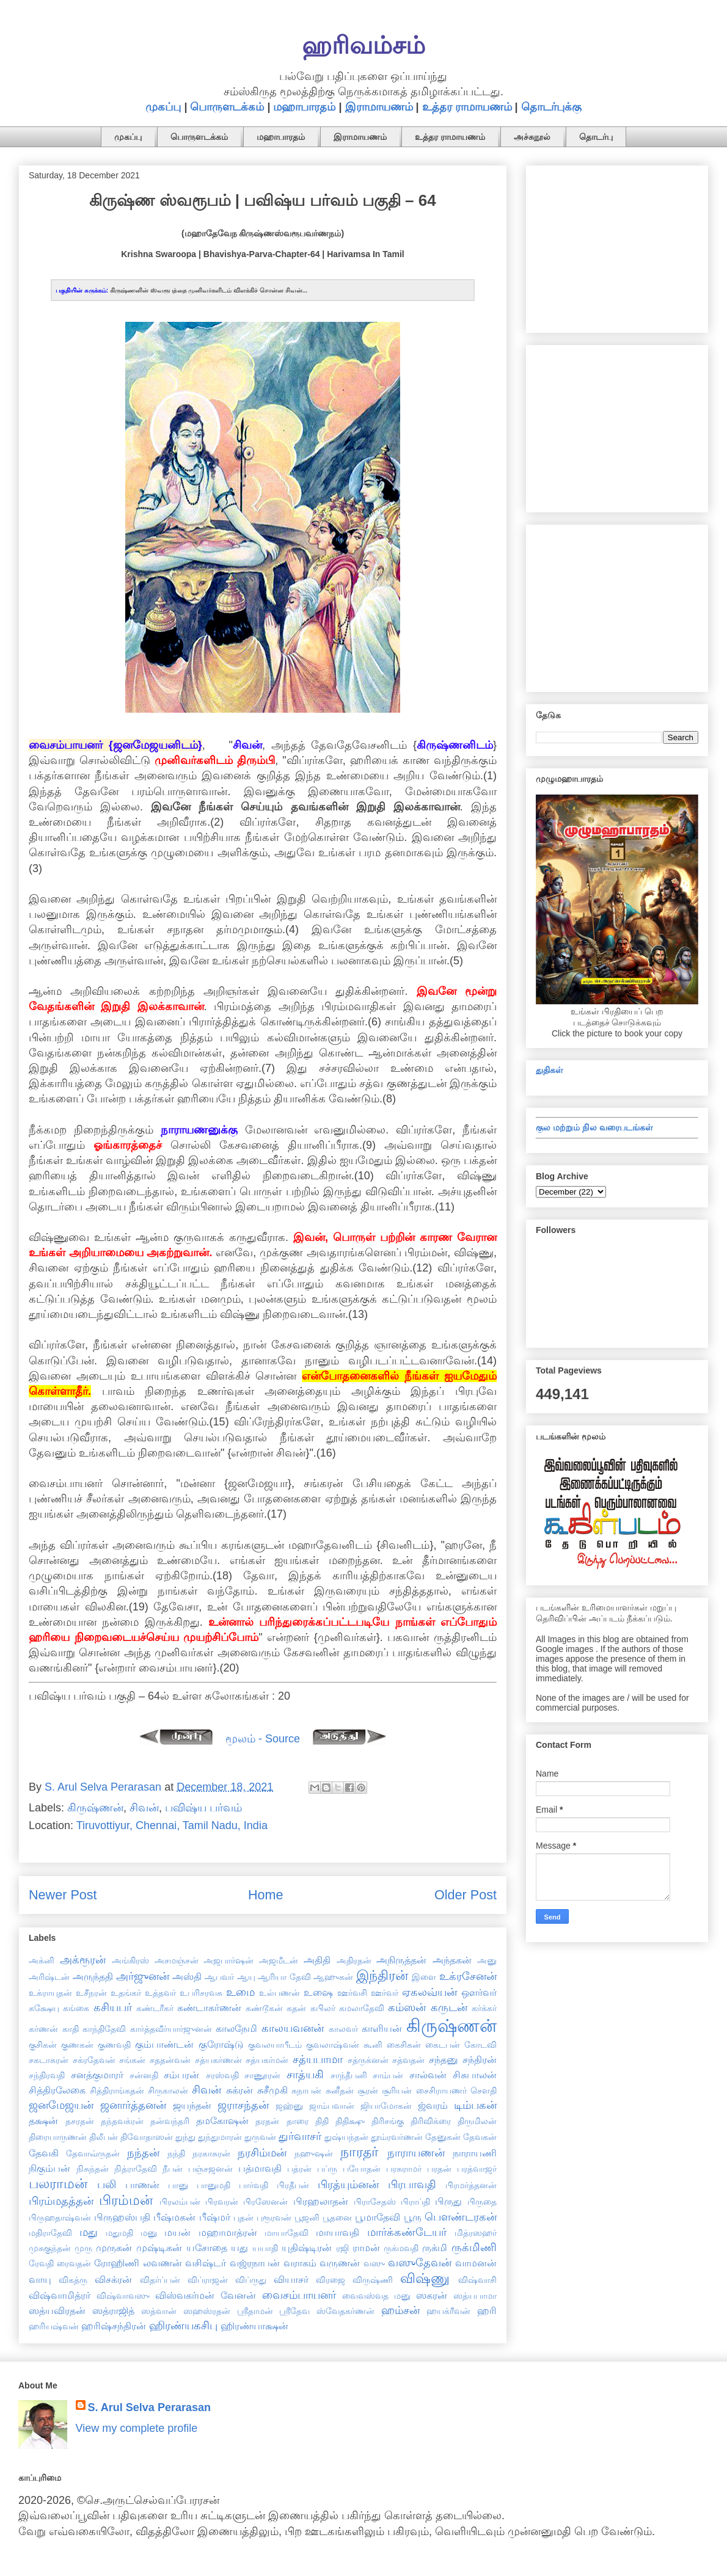 The height and width of the screenshot is (2576, 727). What do you see at coordinates (106, 2184) in the screenshot?
I see `பலி` at bounding box center [106, 2184].